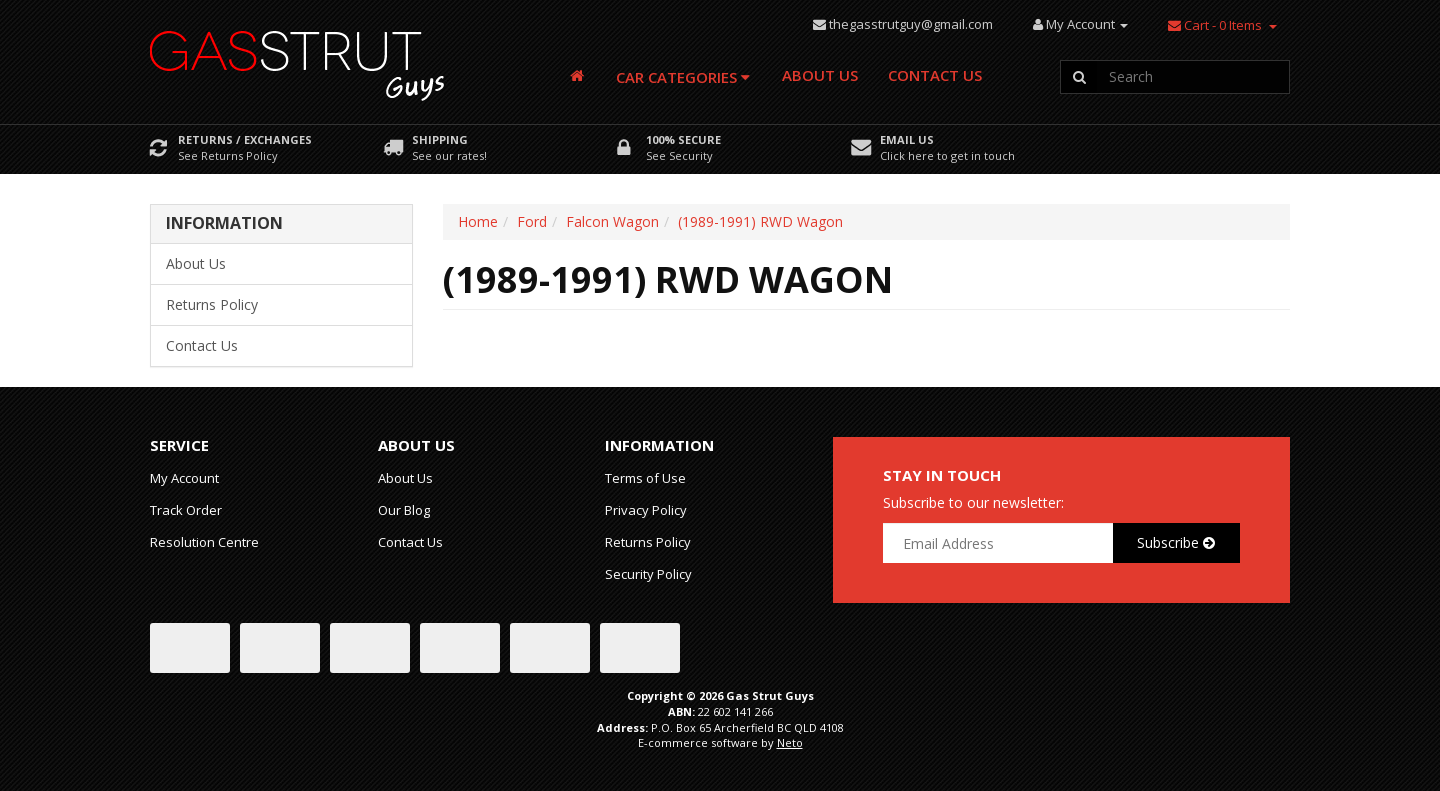  I want to click on Track Order, so click(186, 510).